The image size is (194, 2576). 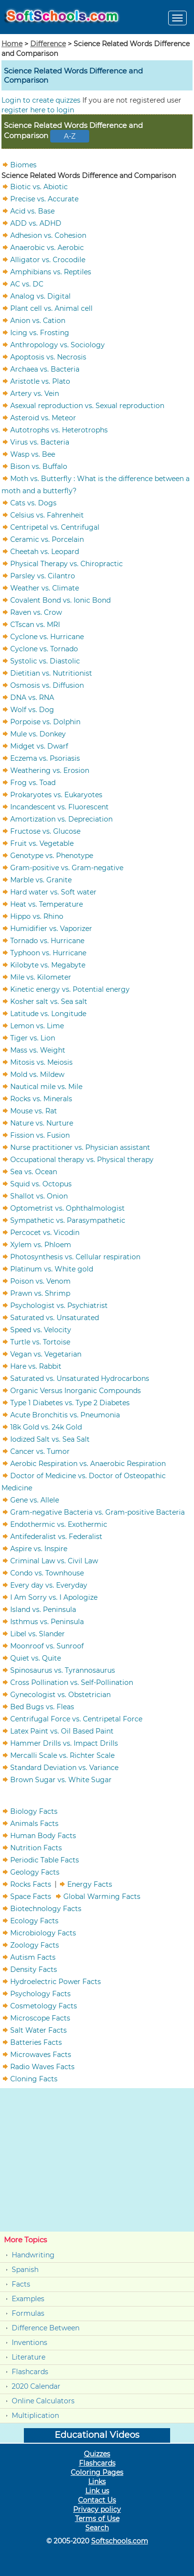 What do you see at coordinates (40, 976) in the screenshot?
I see `Mile vs. Kilometer` at bounding box center [40, 976].